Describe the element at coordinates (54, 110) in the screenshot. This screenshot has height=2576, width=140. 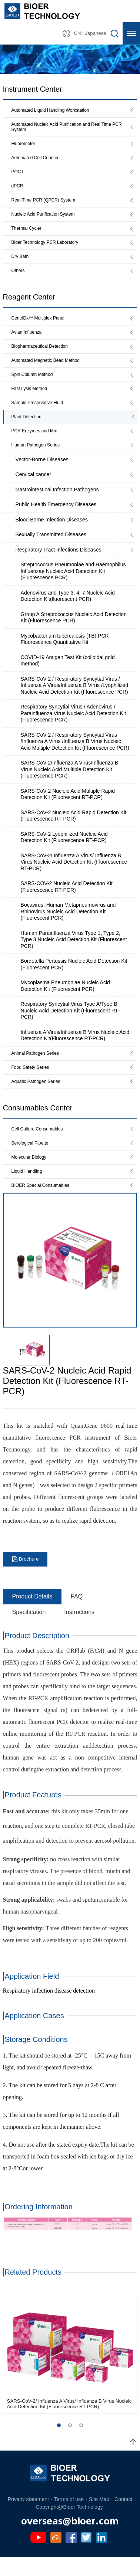
I see `Automated Liquid Handling Workstation` at that location.